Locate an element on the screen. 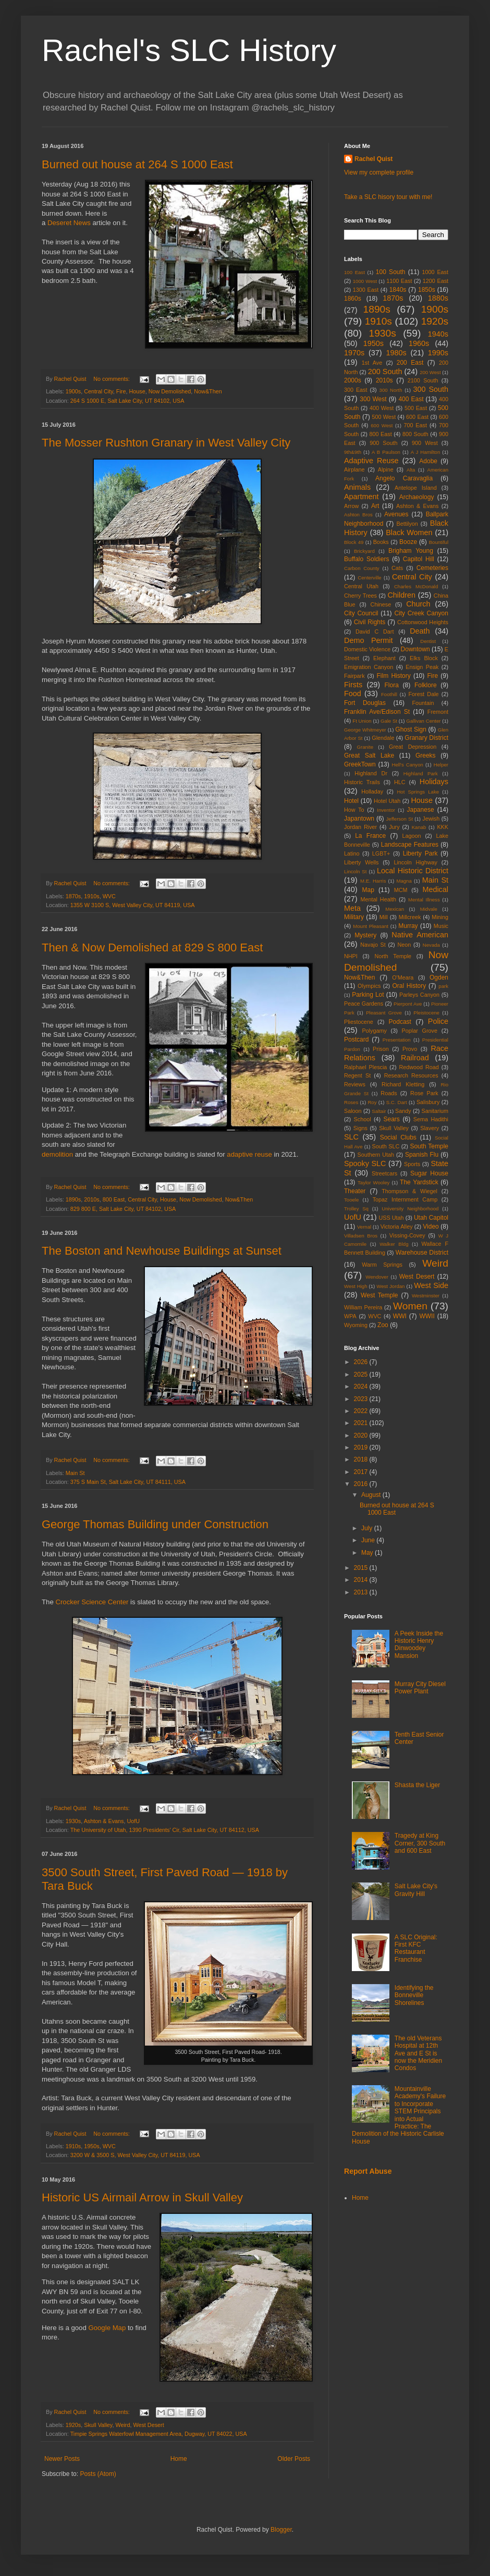 This screenshot has width=490, height=2576. How To is located at coordinates (354, 810).